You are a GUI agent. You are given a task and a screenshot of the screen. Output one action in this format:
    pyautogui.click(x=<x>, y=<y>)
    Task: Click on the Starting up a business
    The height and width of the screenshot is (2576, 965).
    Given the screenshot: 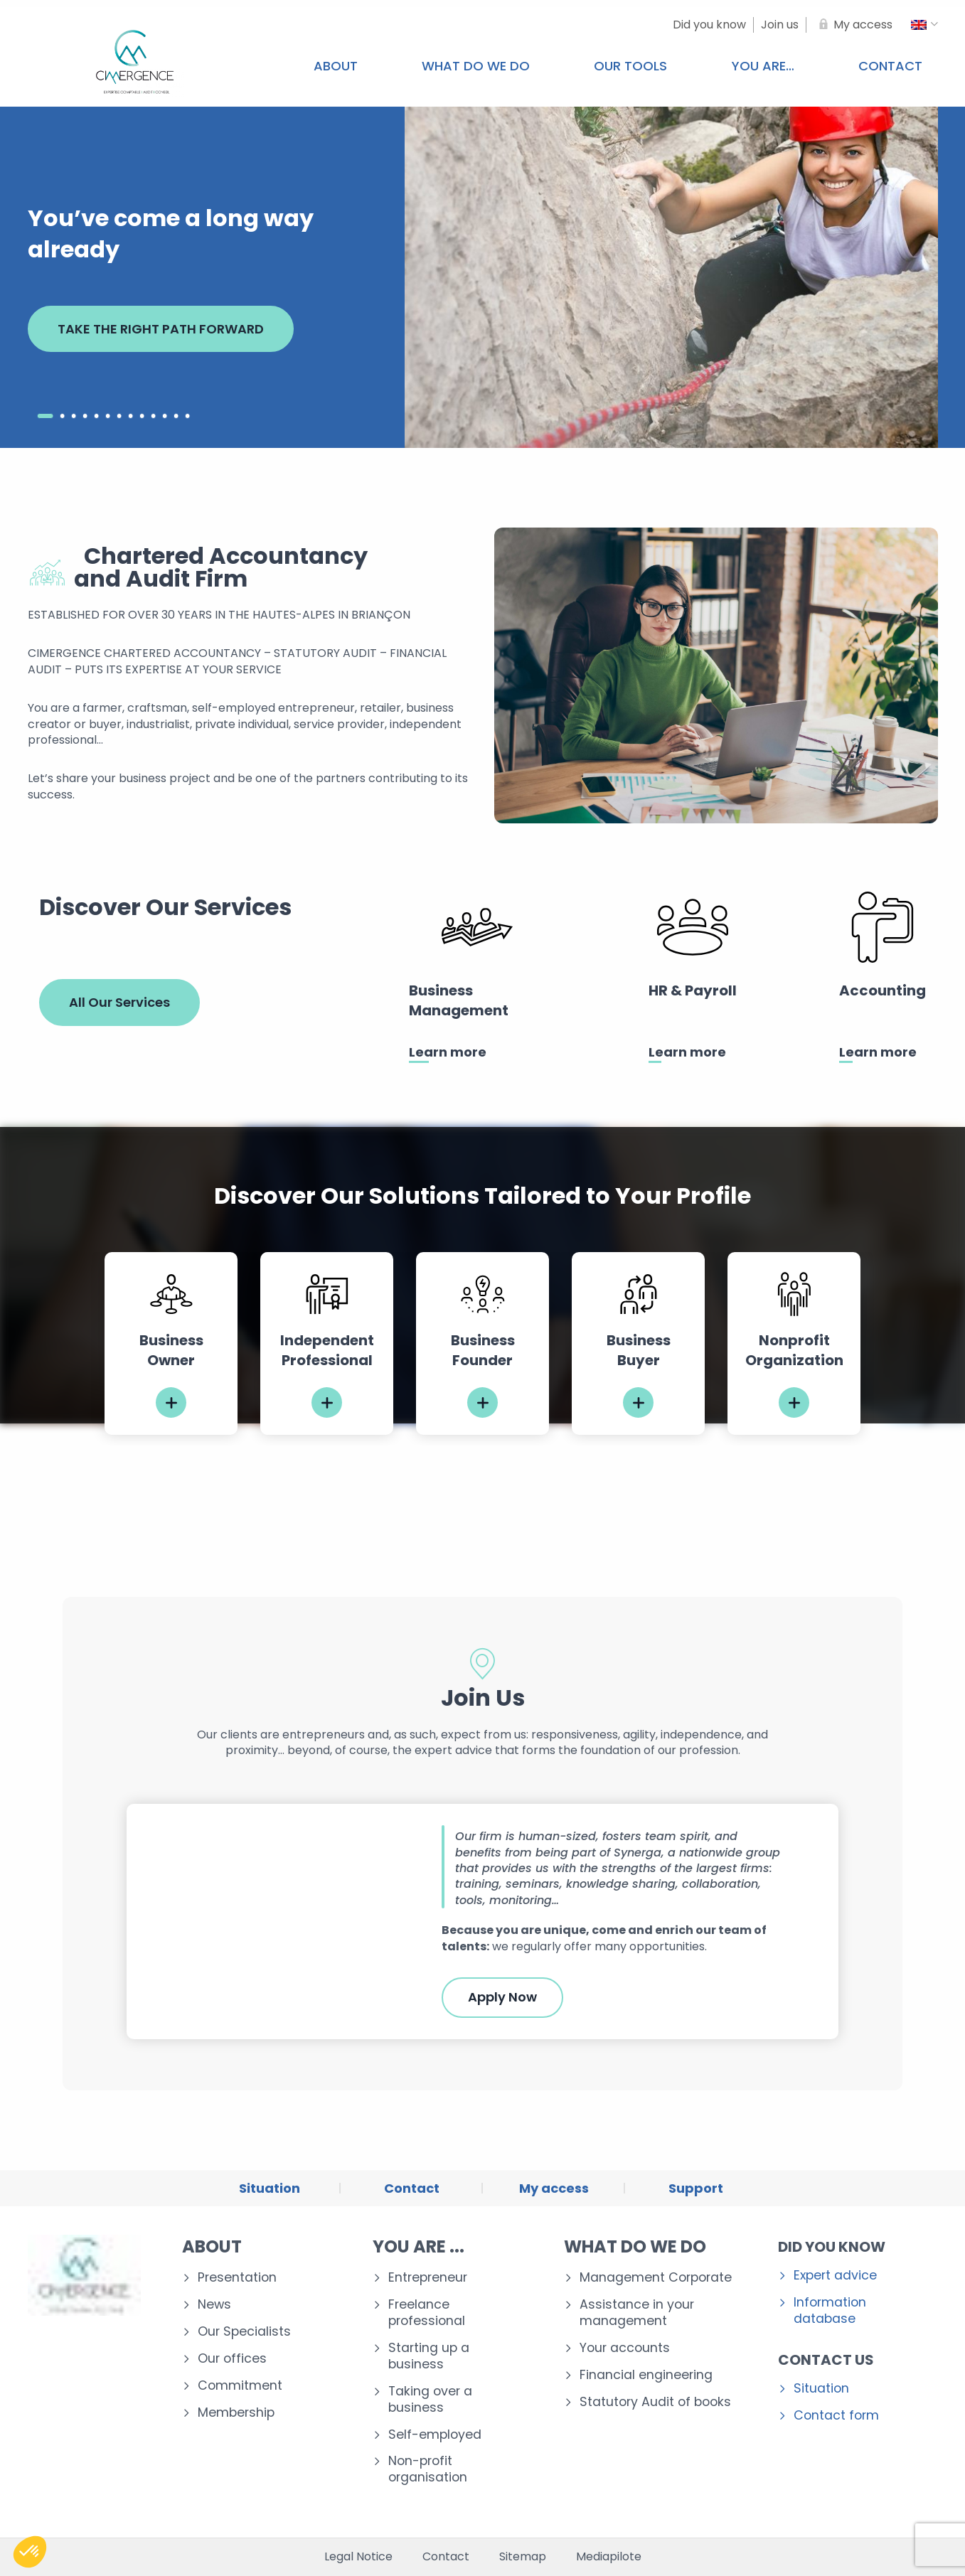 What is the action you would take?
    pyautogui.click(x=428, y=2356)
    